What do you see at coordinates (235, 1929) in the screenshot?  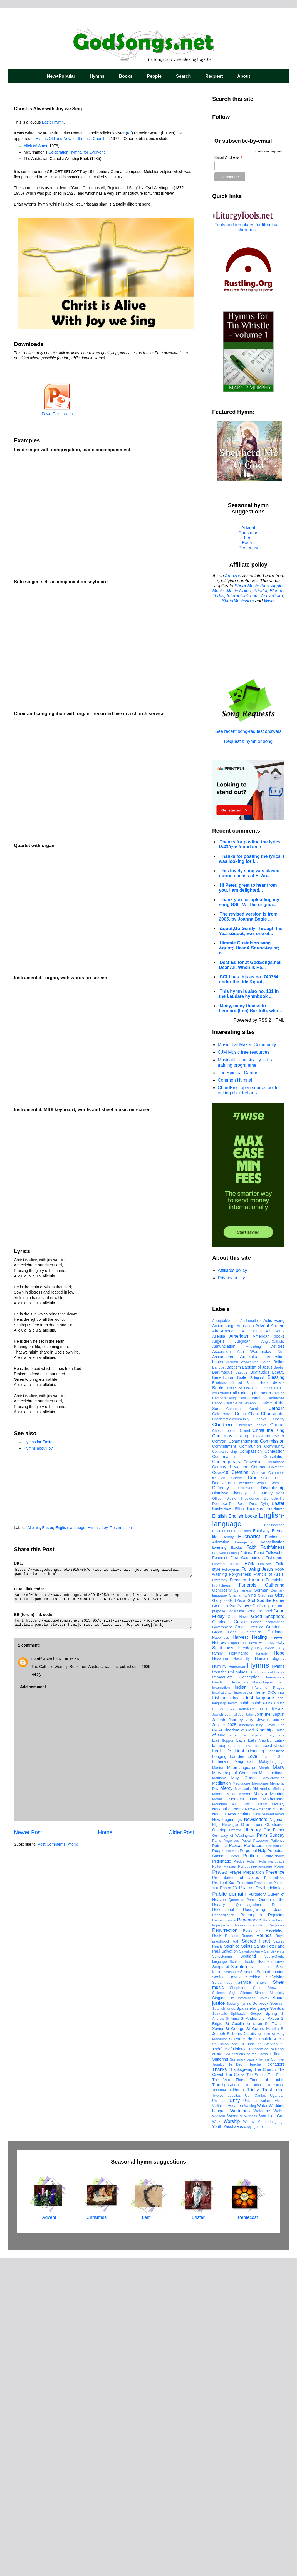 I see `God's time` at bounding box center [235, 1929].